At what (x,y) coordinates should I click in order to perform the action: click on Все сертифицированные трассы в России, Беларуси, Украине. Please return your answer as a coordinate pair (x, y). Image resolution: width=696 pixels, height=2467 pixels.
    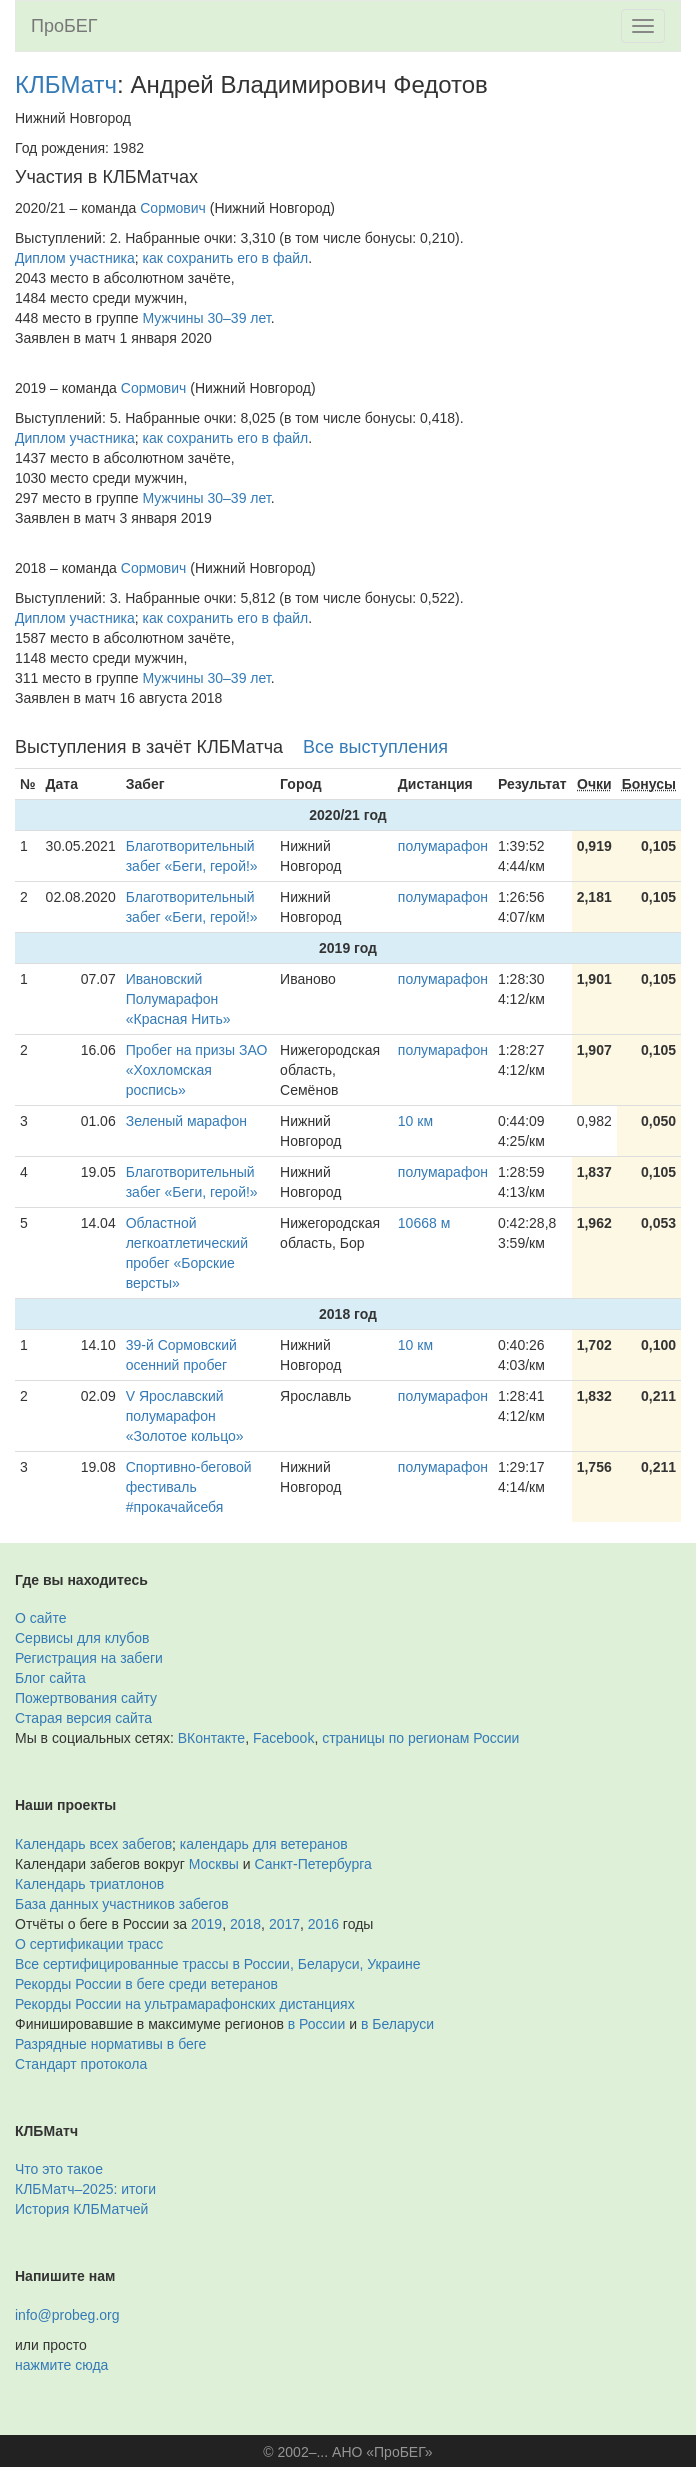
    Looking at the image, I should click on (218, 1964).